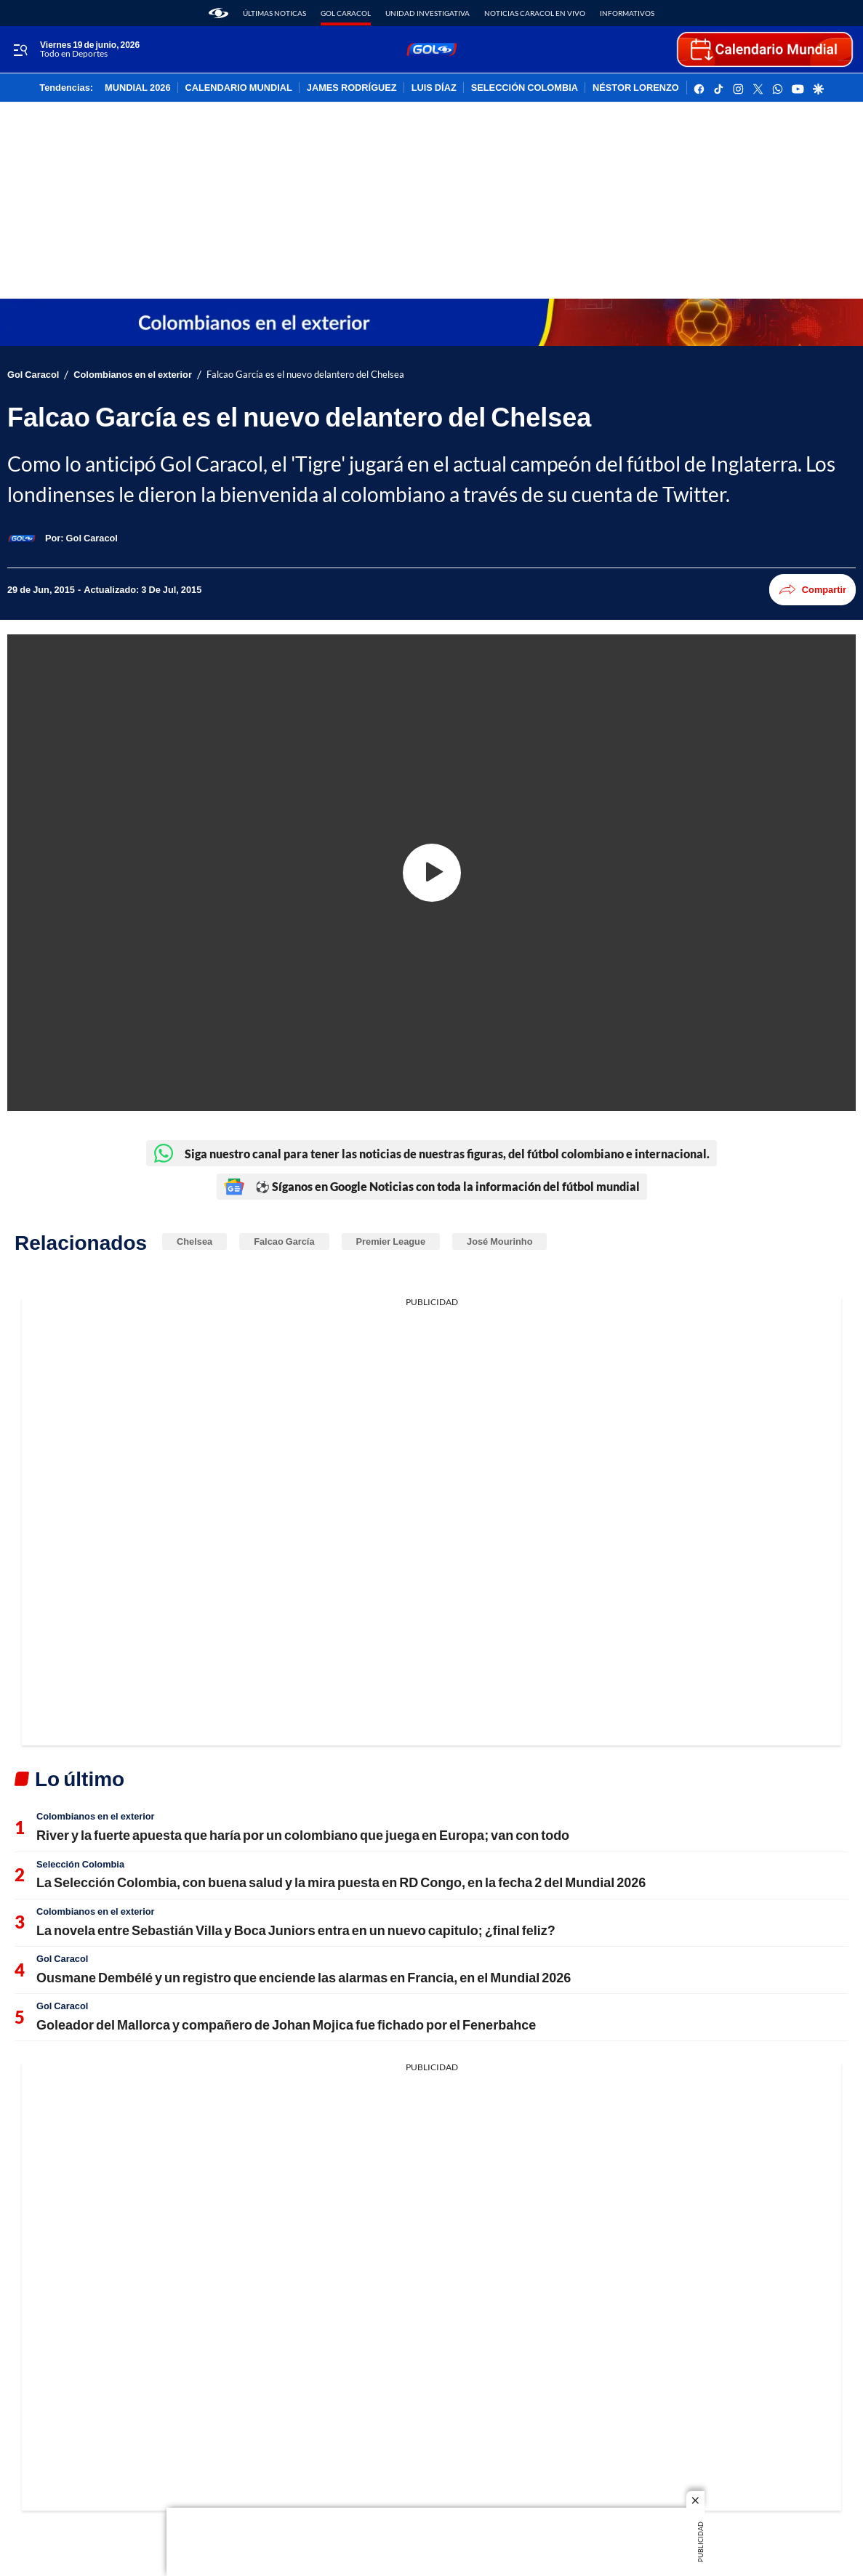 This screenshot has width=863, height=2576. I want to click on CALENDARIO MUNDIAL, so click(238, 88).